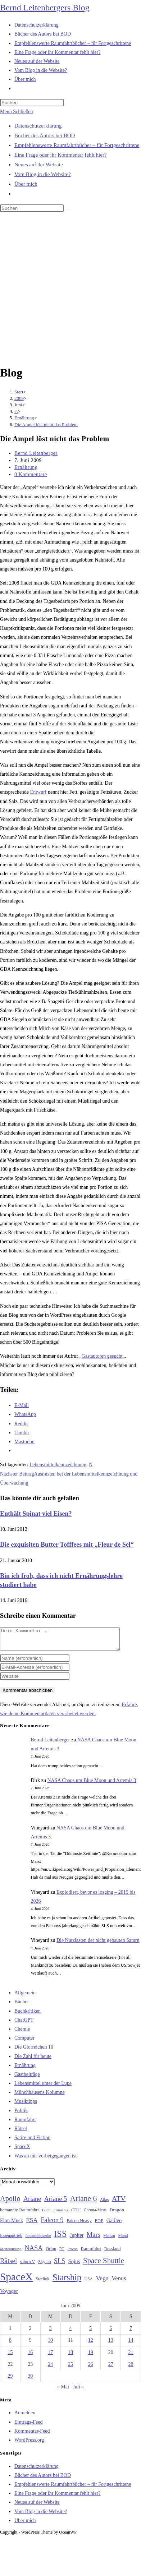 The height and width of the screenshot is (2576, 141). Describe the element at coordinates (38, 792) in the screenshot. I see `Entwurf` at that location.